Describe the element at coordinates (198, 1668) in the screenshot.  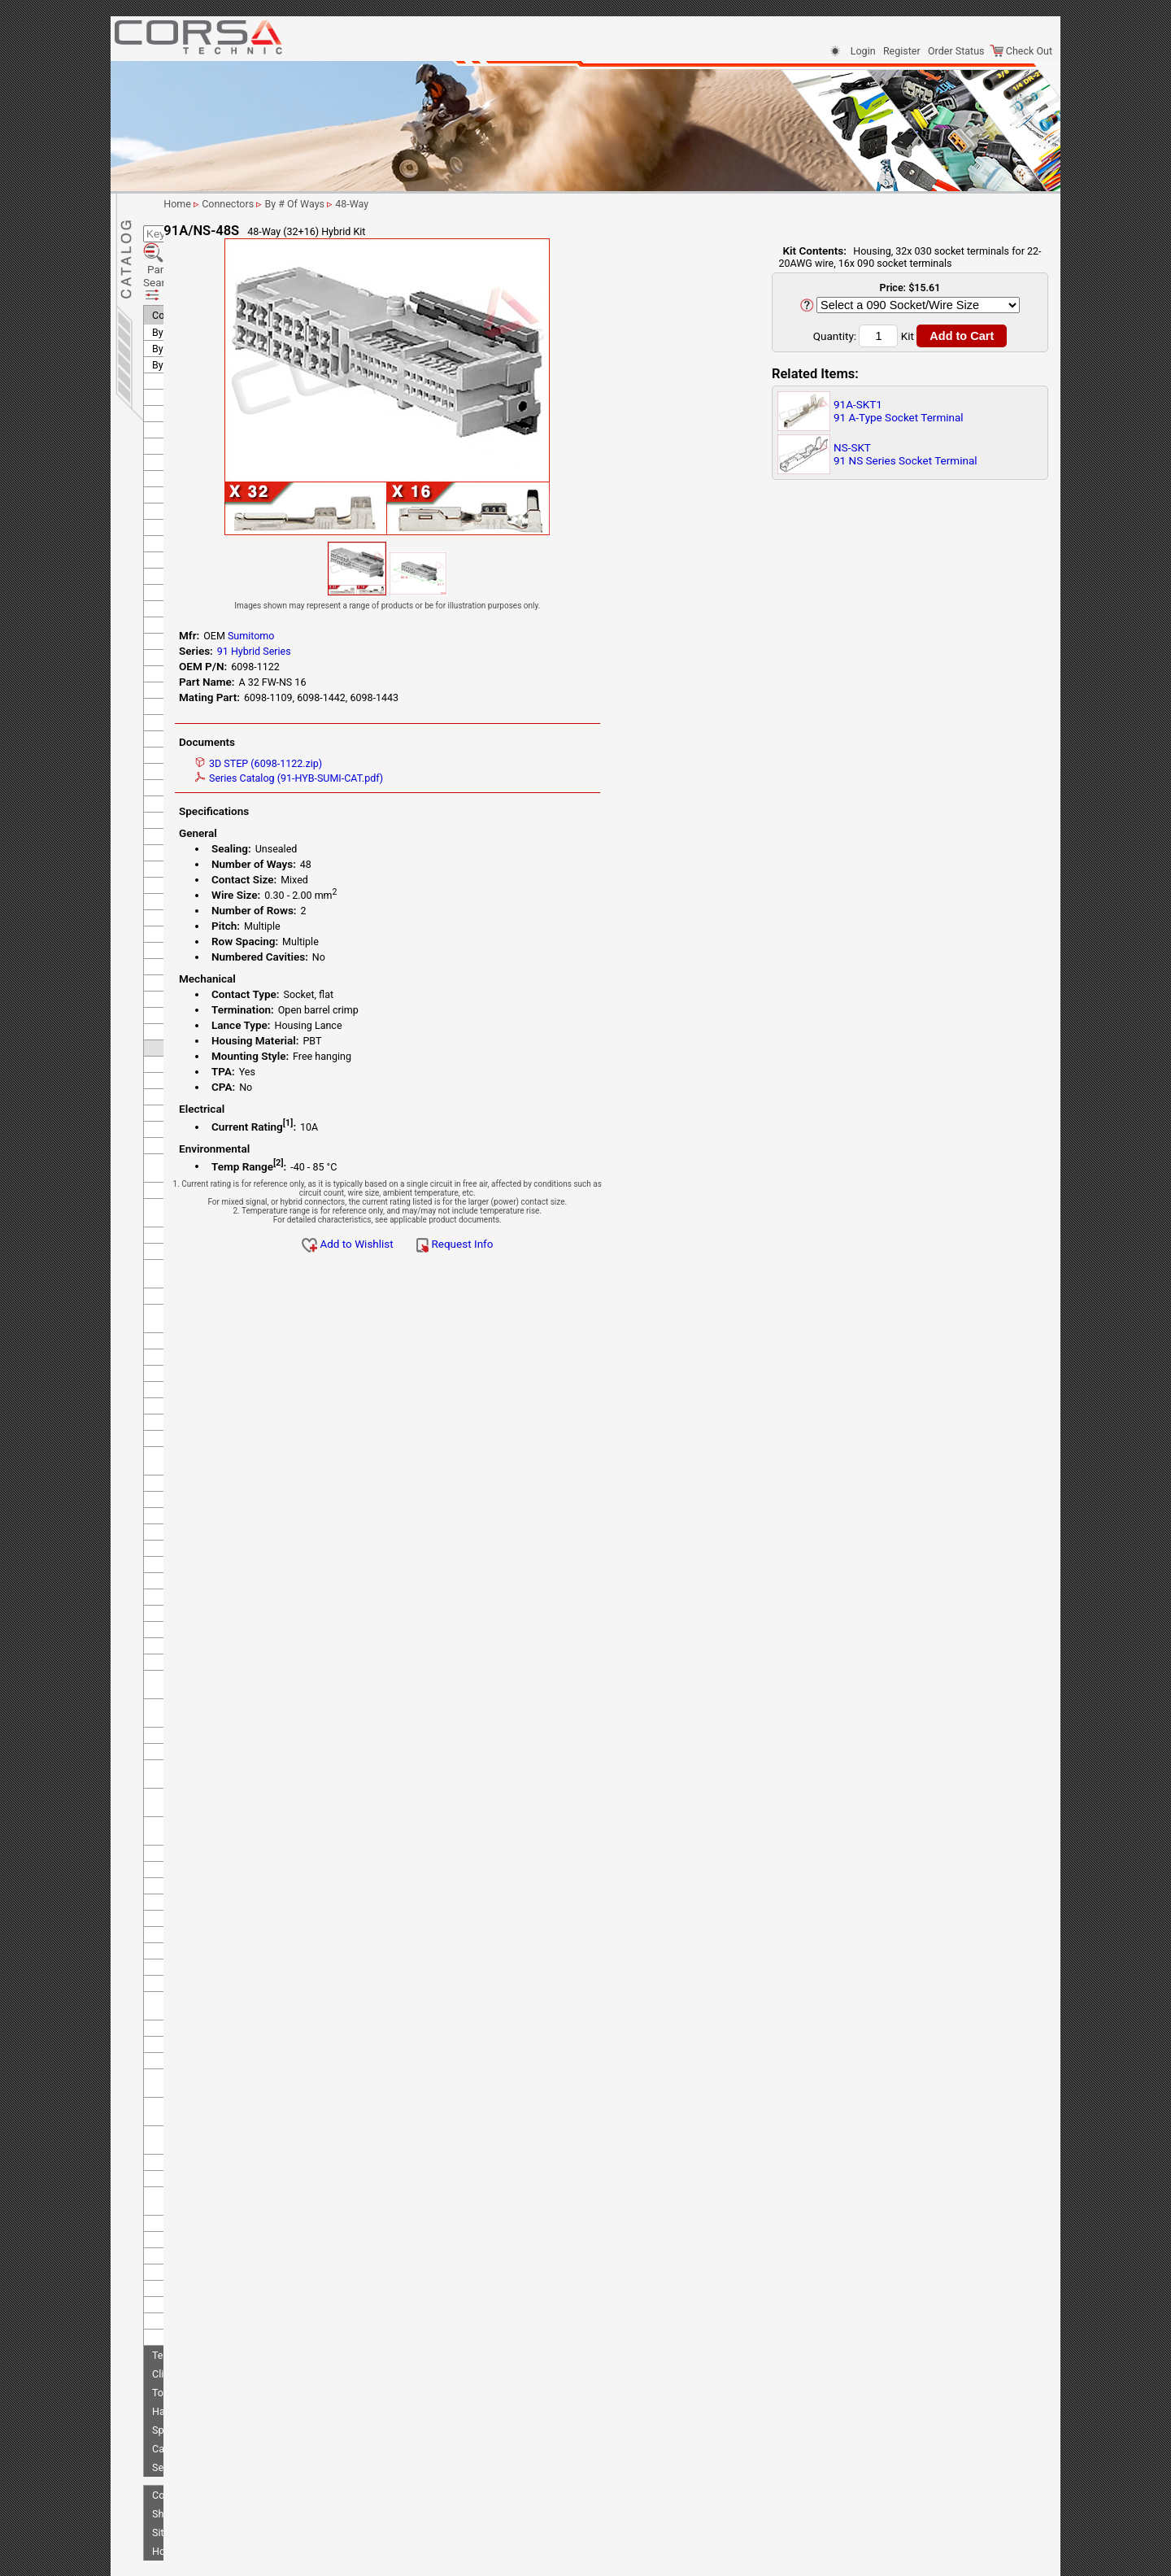
I see `MTW Series` at that location.